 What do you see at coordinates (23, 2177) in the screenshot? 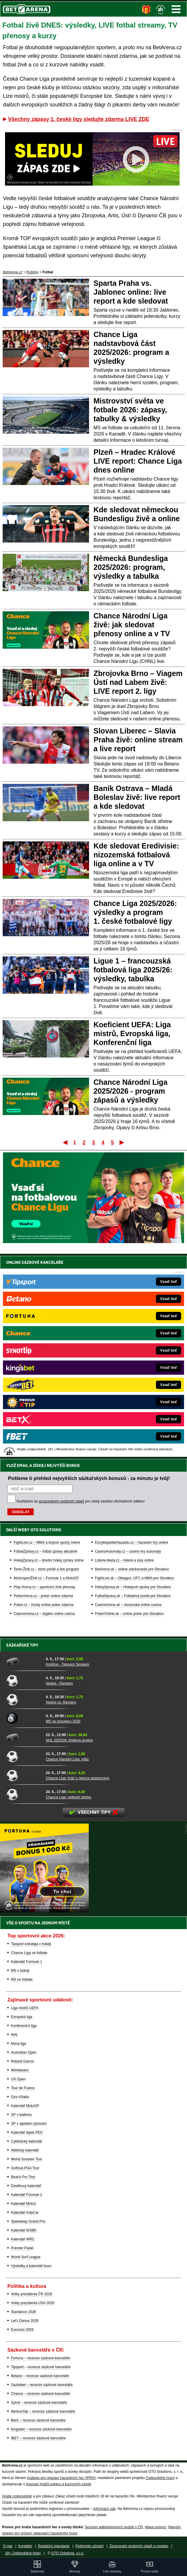
I see `Beach Pro Tour` at bounding box center [23, 2177].